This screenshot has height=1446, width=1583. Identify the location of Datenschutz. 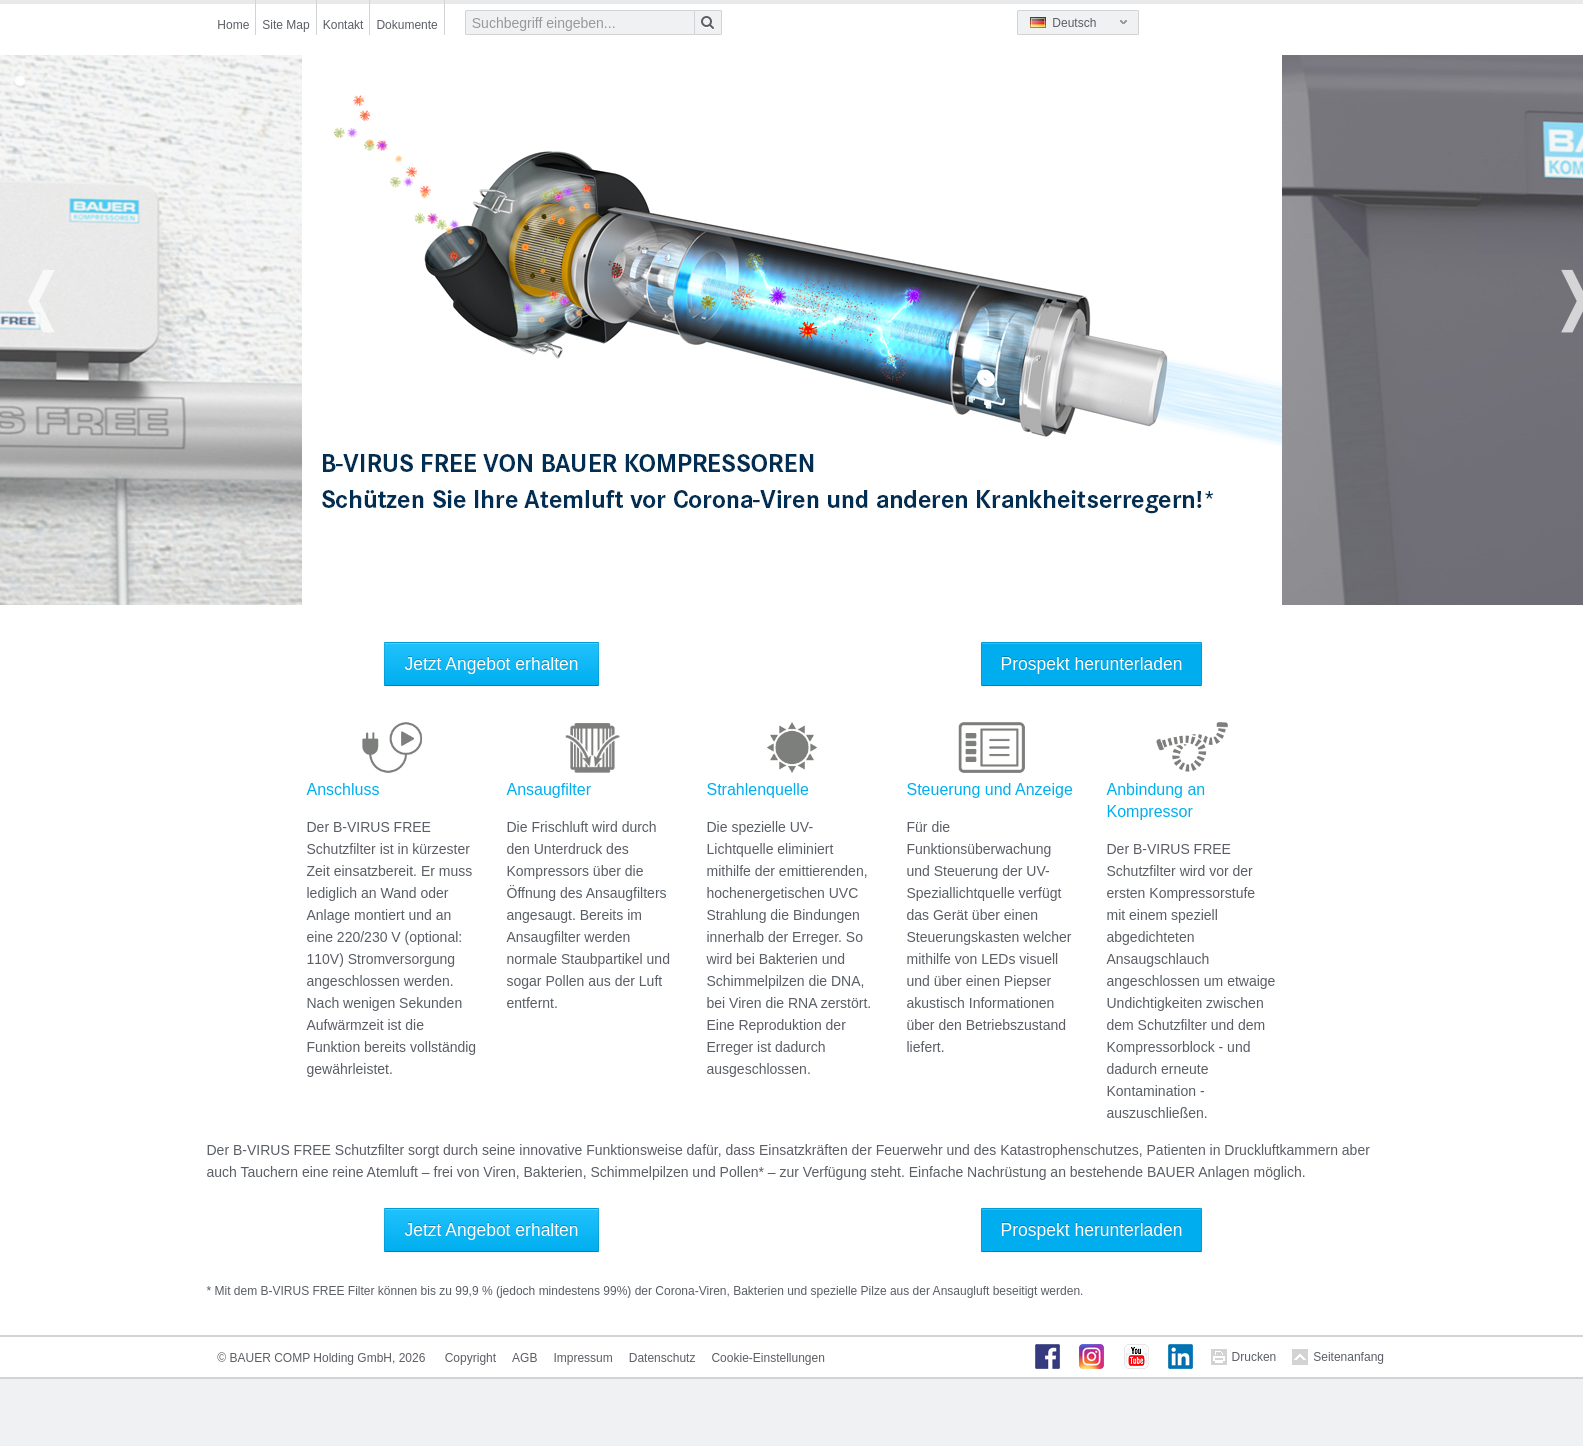
(662, 1358).